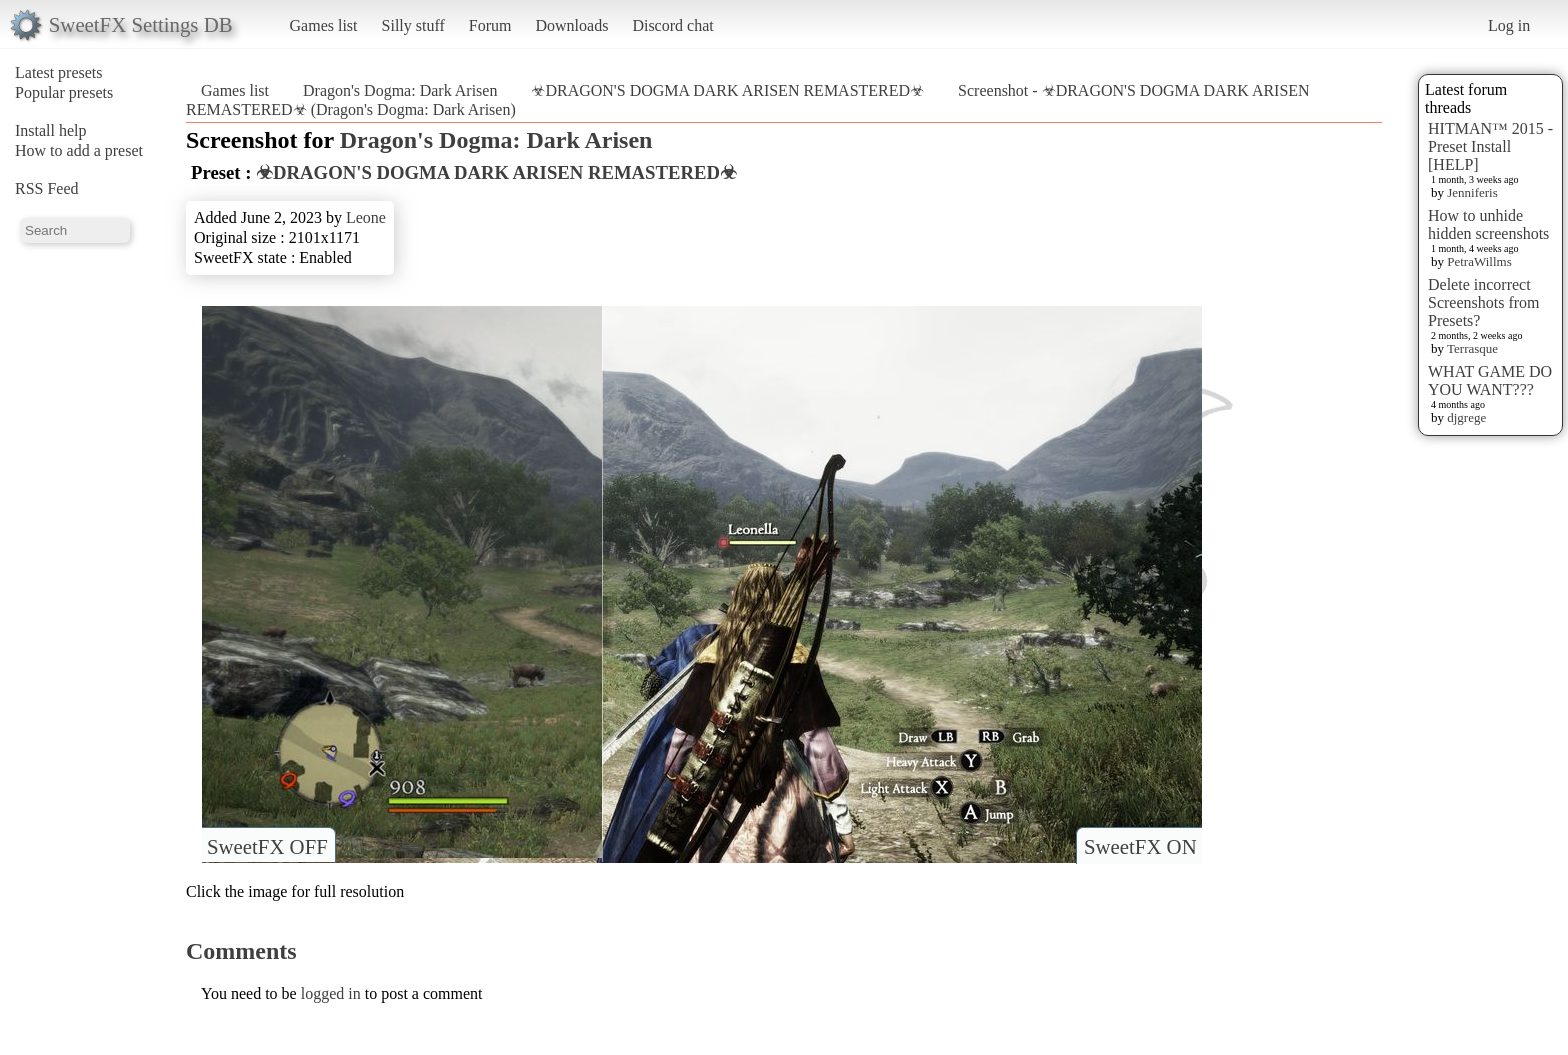 This screenshot has height=1055, width=1568. I want to click on RSS Feed, so click(47, 188).